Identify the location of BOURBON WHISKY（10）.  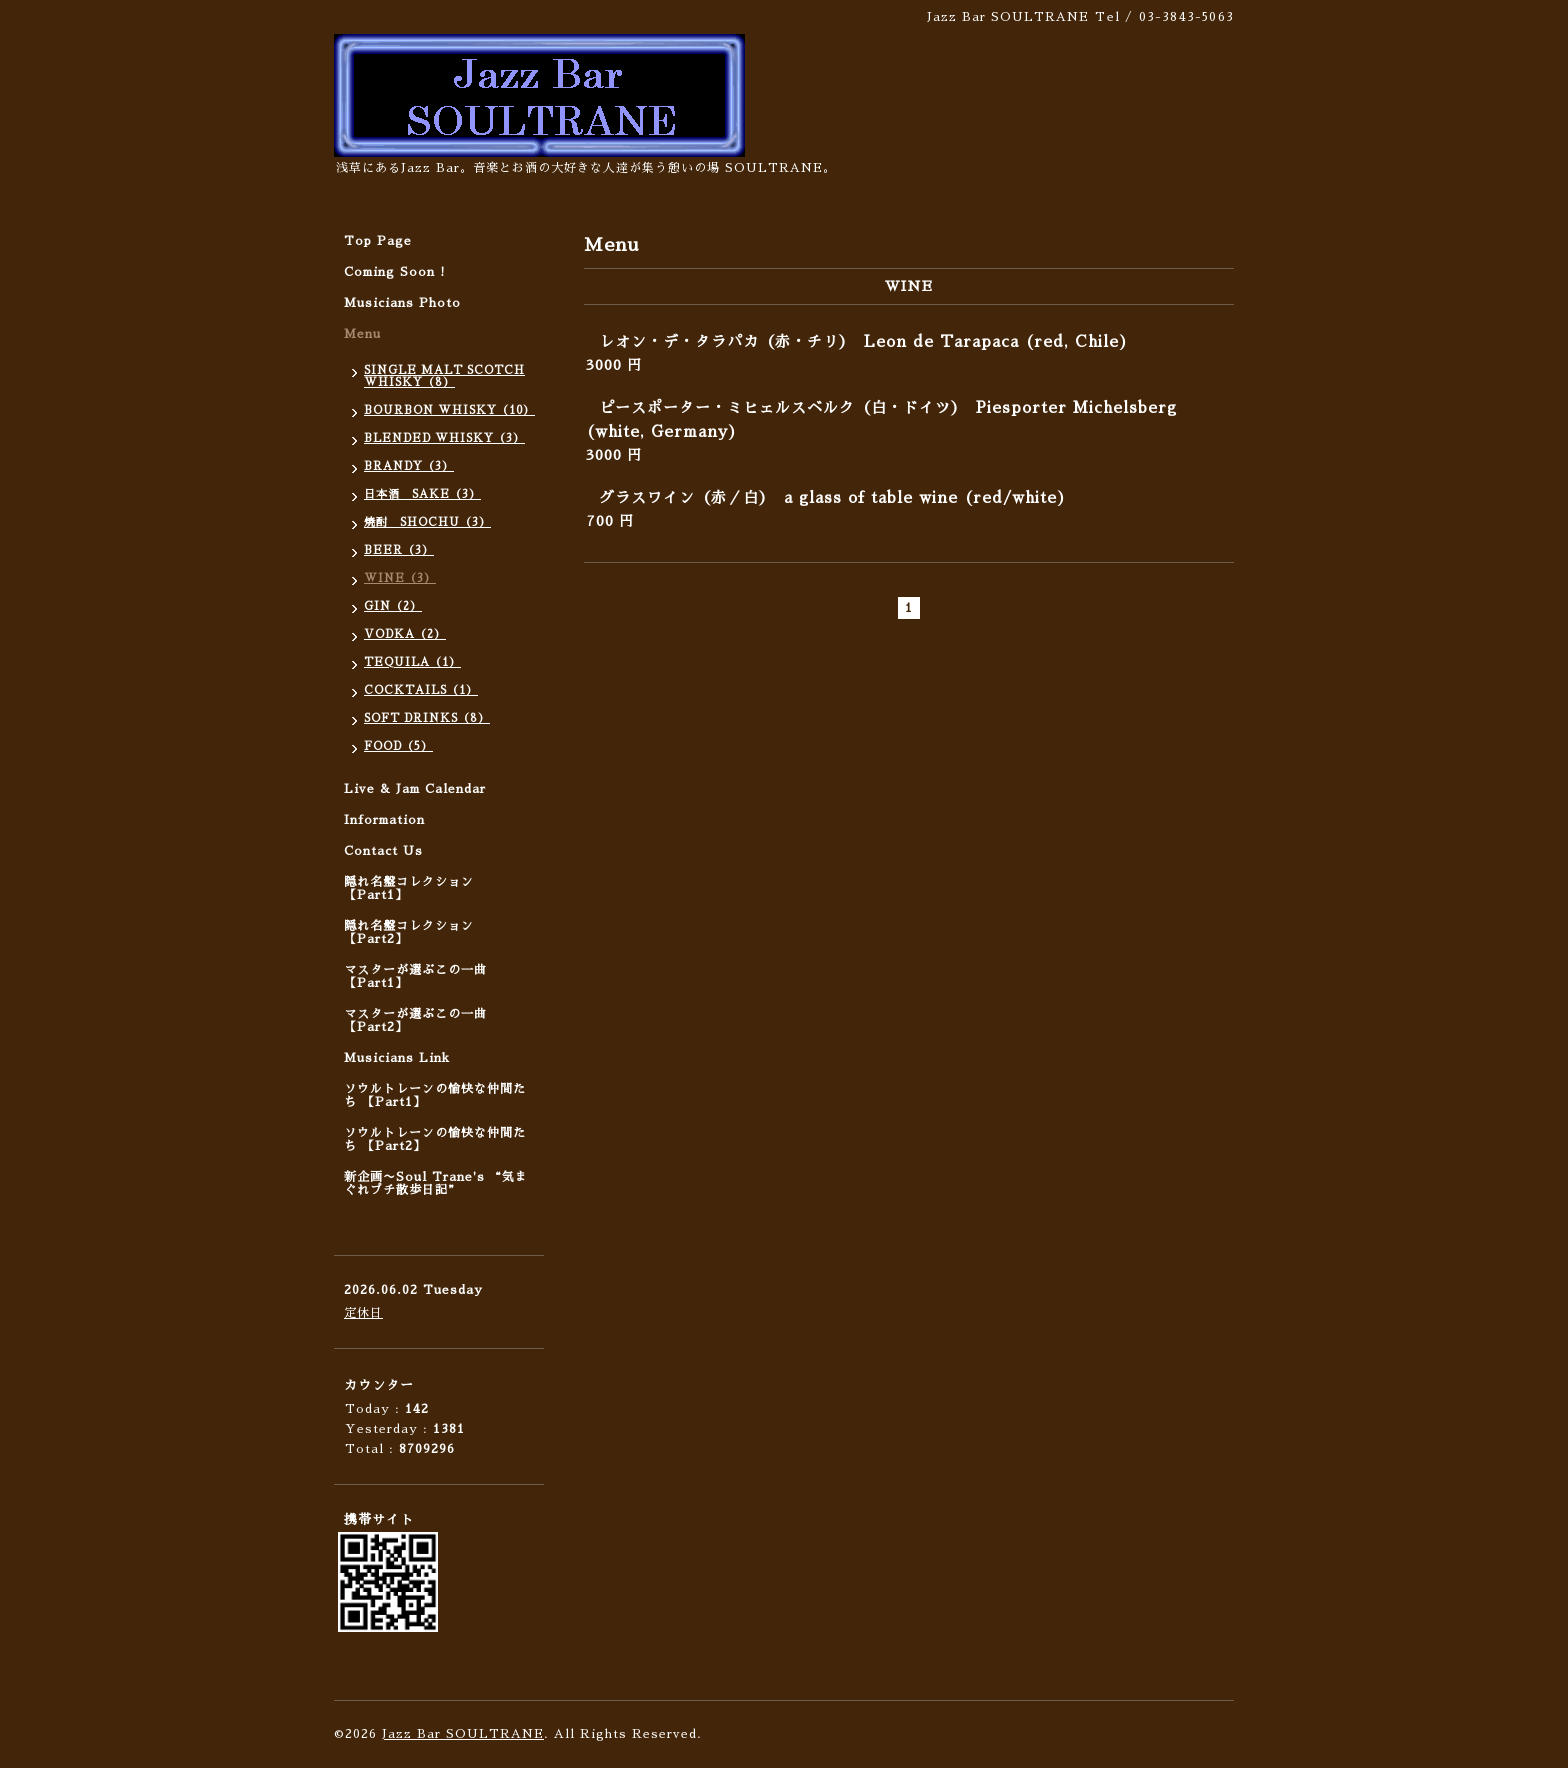
(449, 410).